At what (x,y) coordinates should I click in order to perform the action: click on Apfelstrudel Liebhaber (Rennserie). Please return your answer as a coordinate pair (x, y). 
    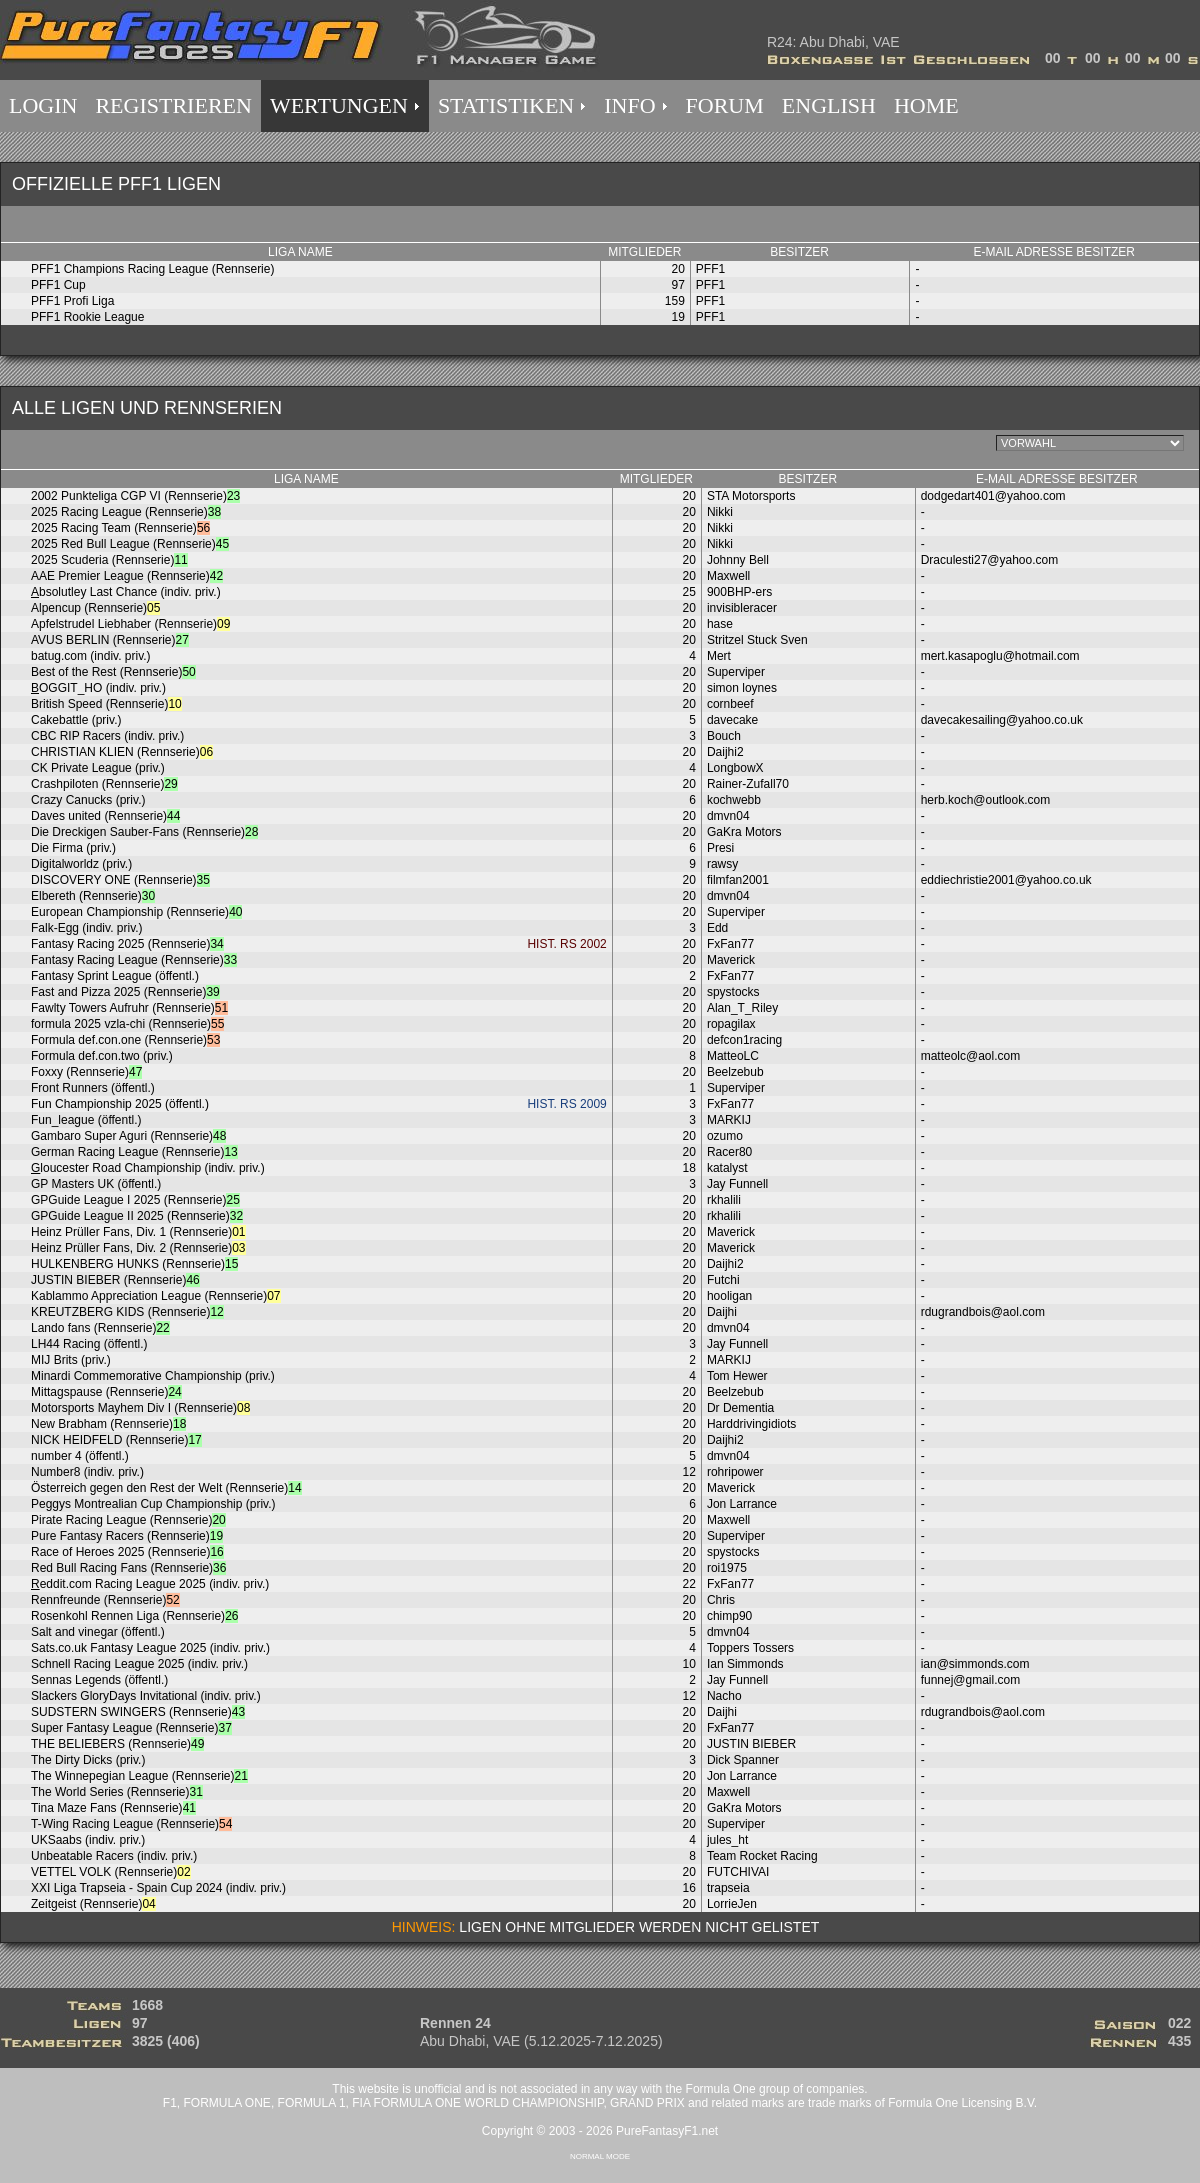
    Looking at the image, I should click on (130, 624).